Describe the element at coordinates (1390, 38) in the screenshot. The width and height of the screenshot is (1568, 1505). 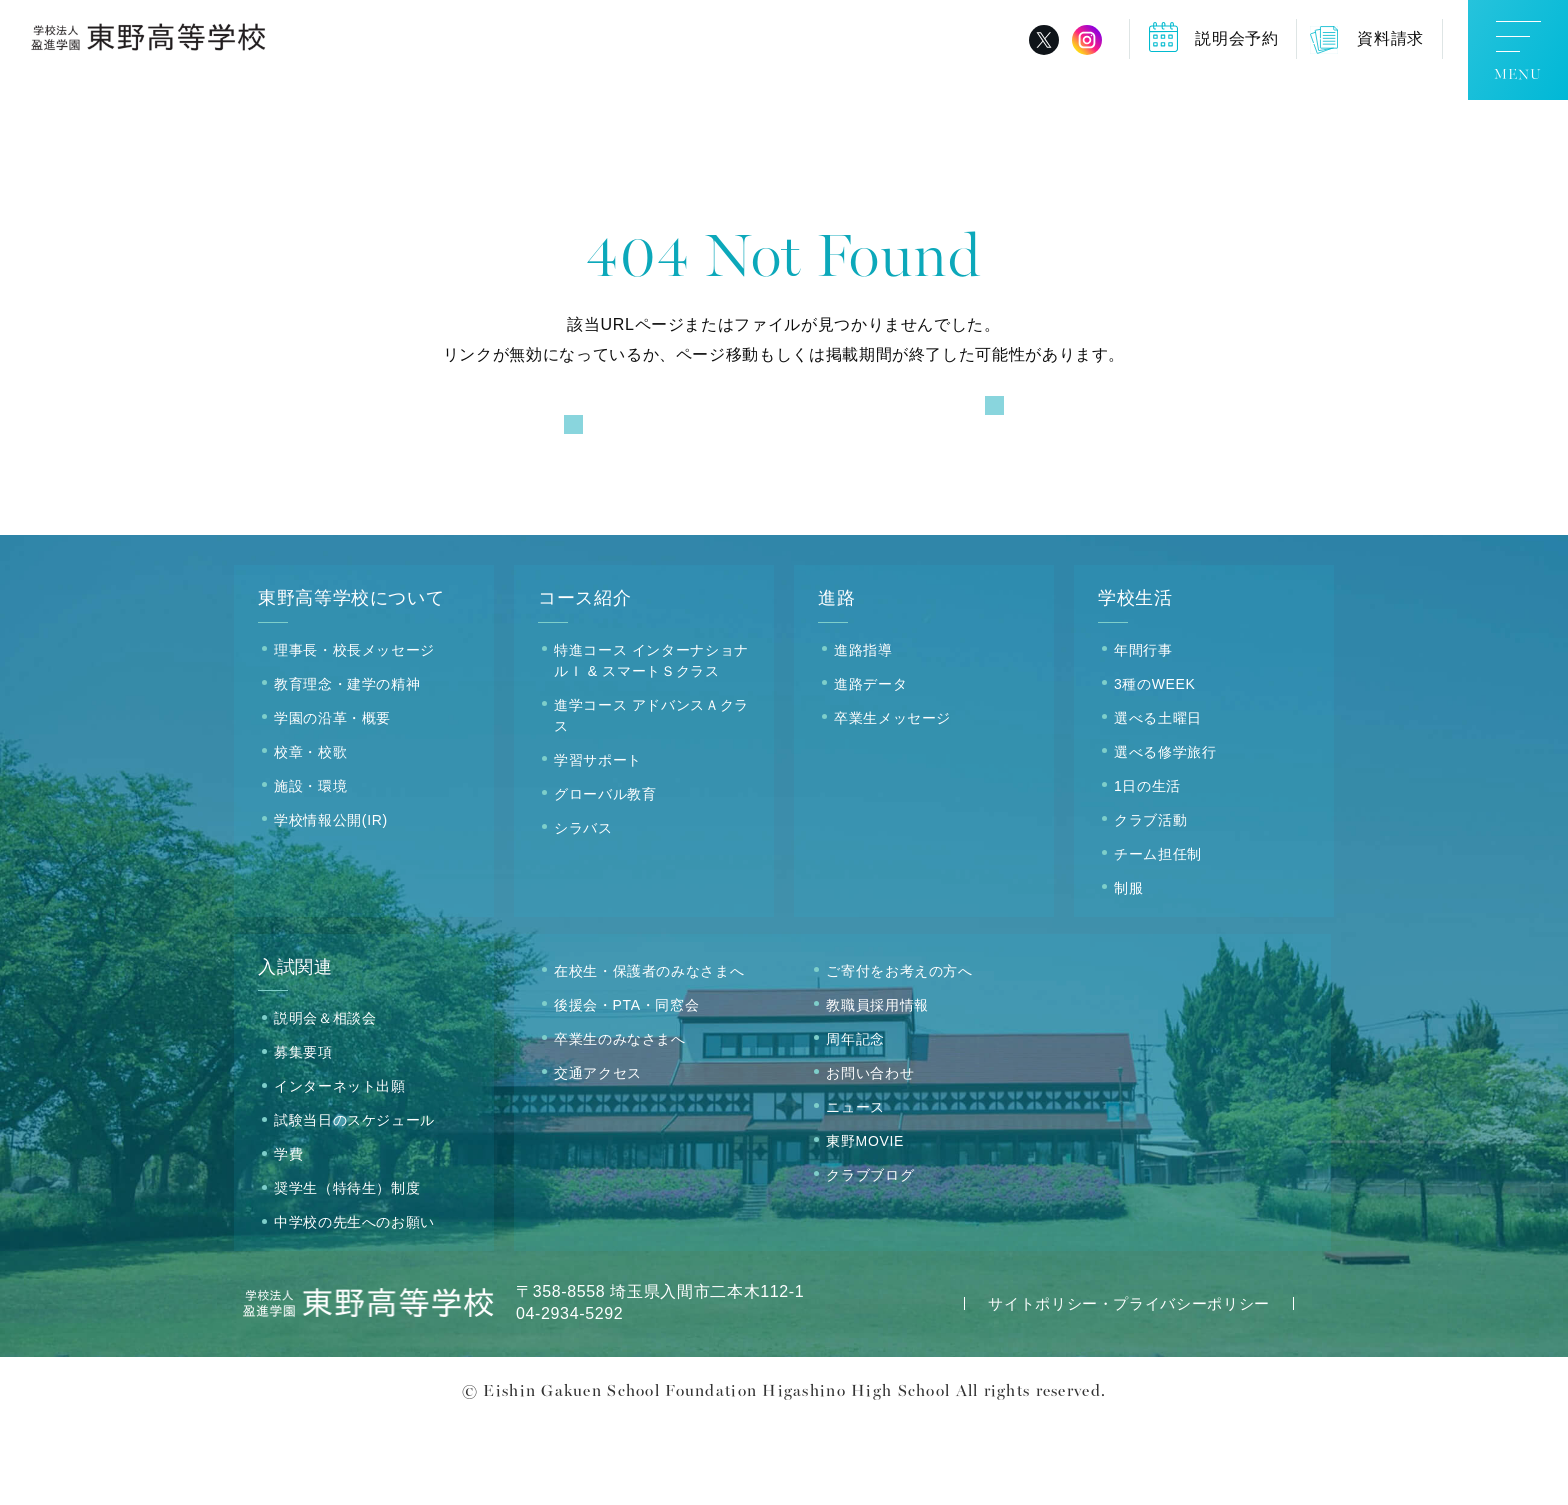
I see `資料請求` at that location.